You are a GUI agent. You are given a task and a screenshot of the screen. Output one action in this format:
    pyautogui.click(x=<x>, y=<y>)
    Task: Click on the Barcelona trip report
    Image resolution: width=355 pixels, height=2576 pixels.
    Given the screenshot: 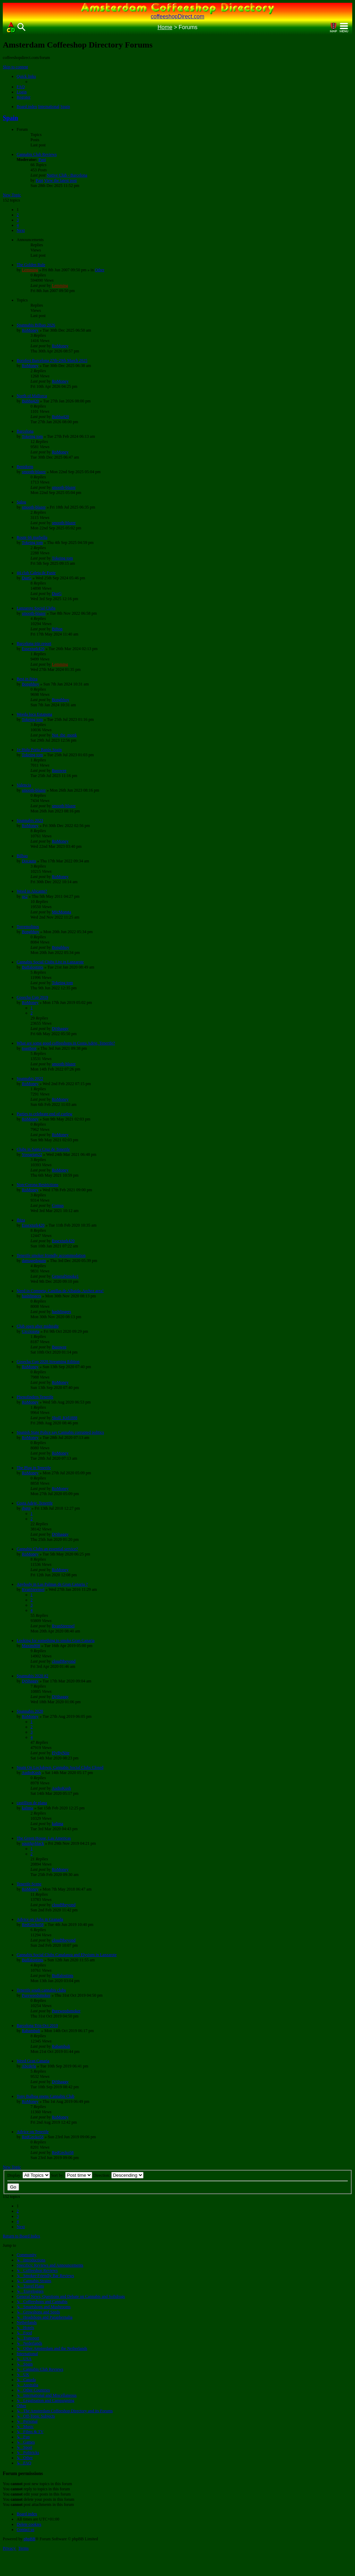 What is the action you would take?
    pyautogui.click(x=34, y=643)
    